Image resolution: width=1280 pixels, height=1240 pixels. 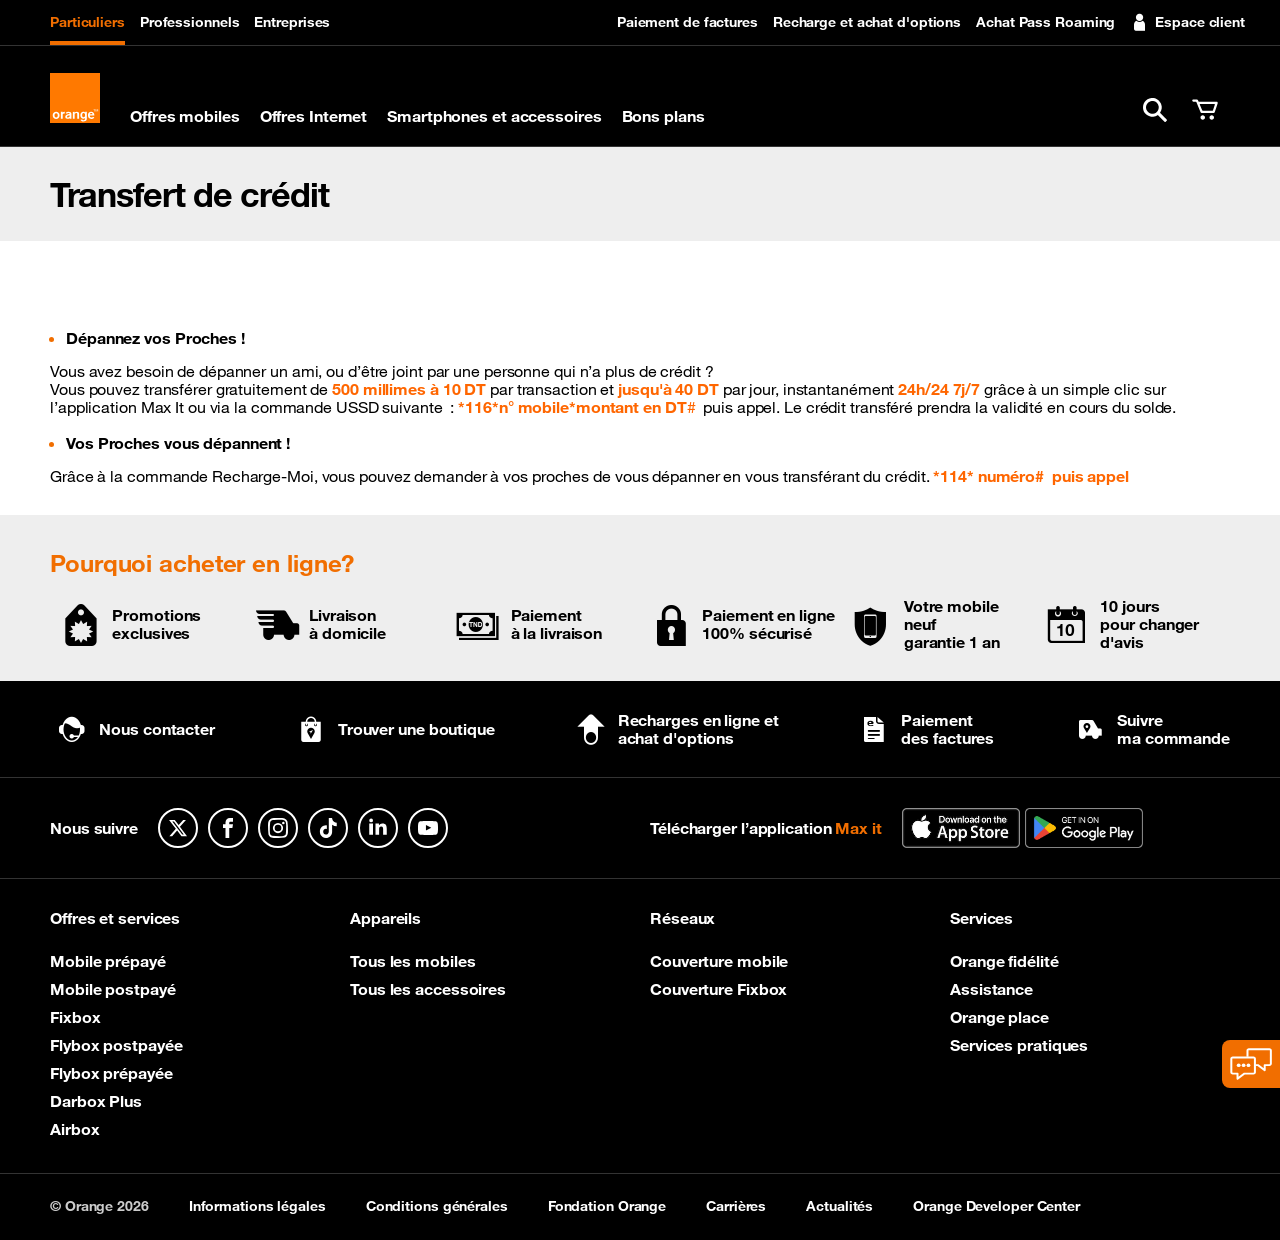 I want to click on Espace client, so click(x=1187, y=22).